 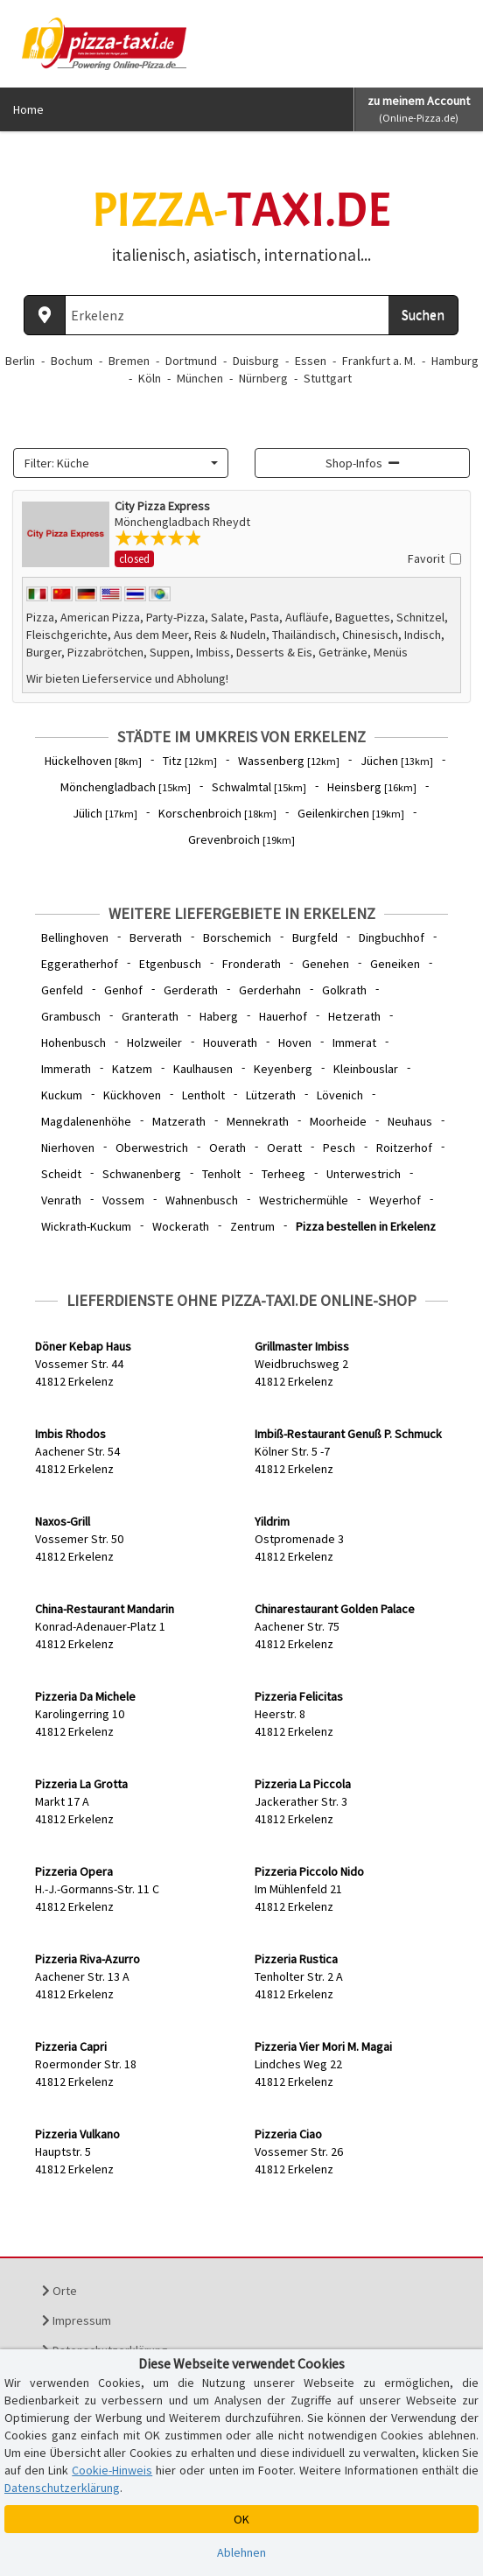 What do you see at coordinates (289, 761) in the screenshot?
I see `Wassenberg` at bounding box center [289, 761].